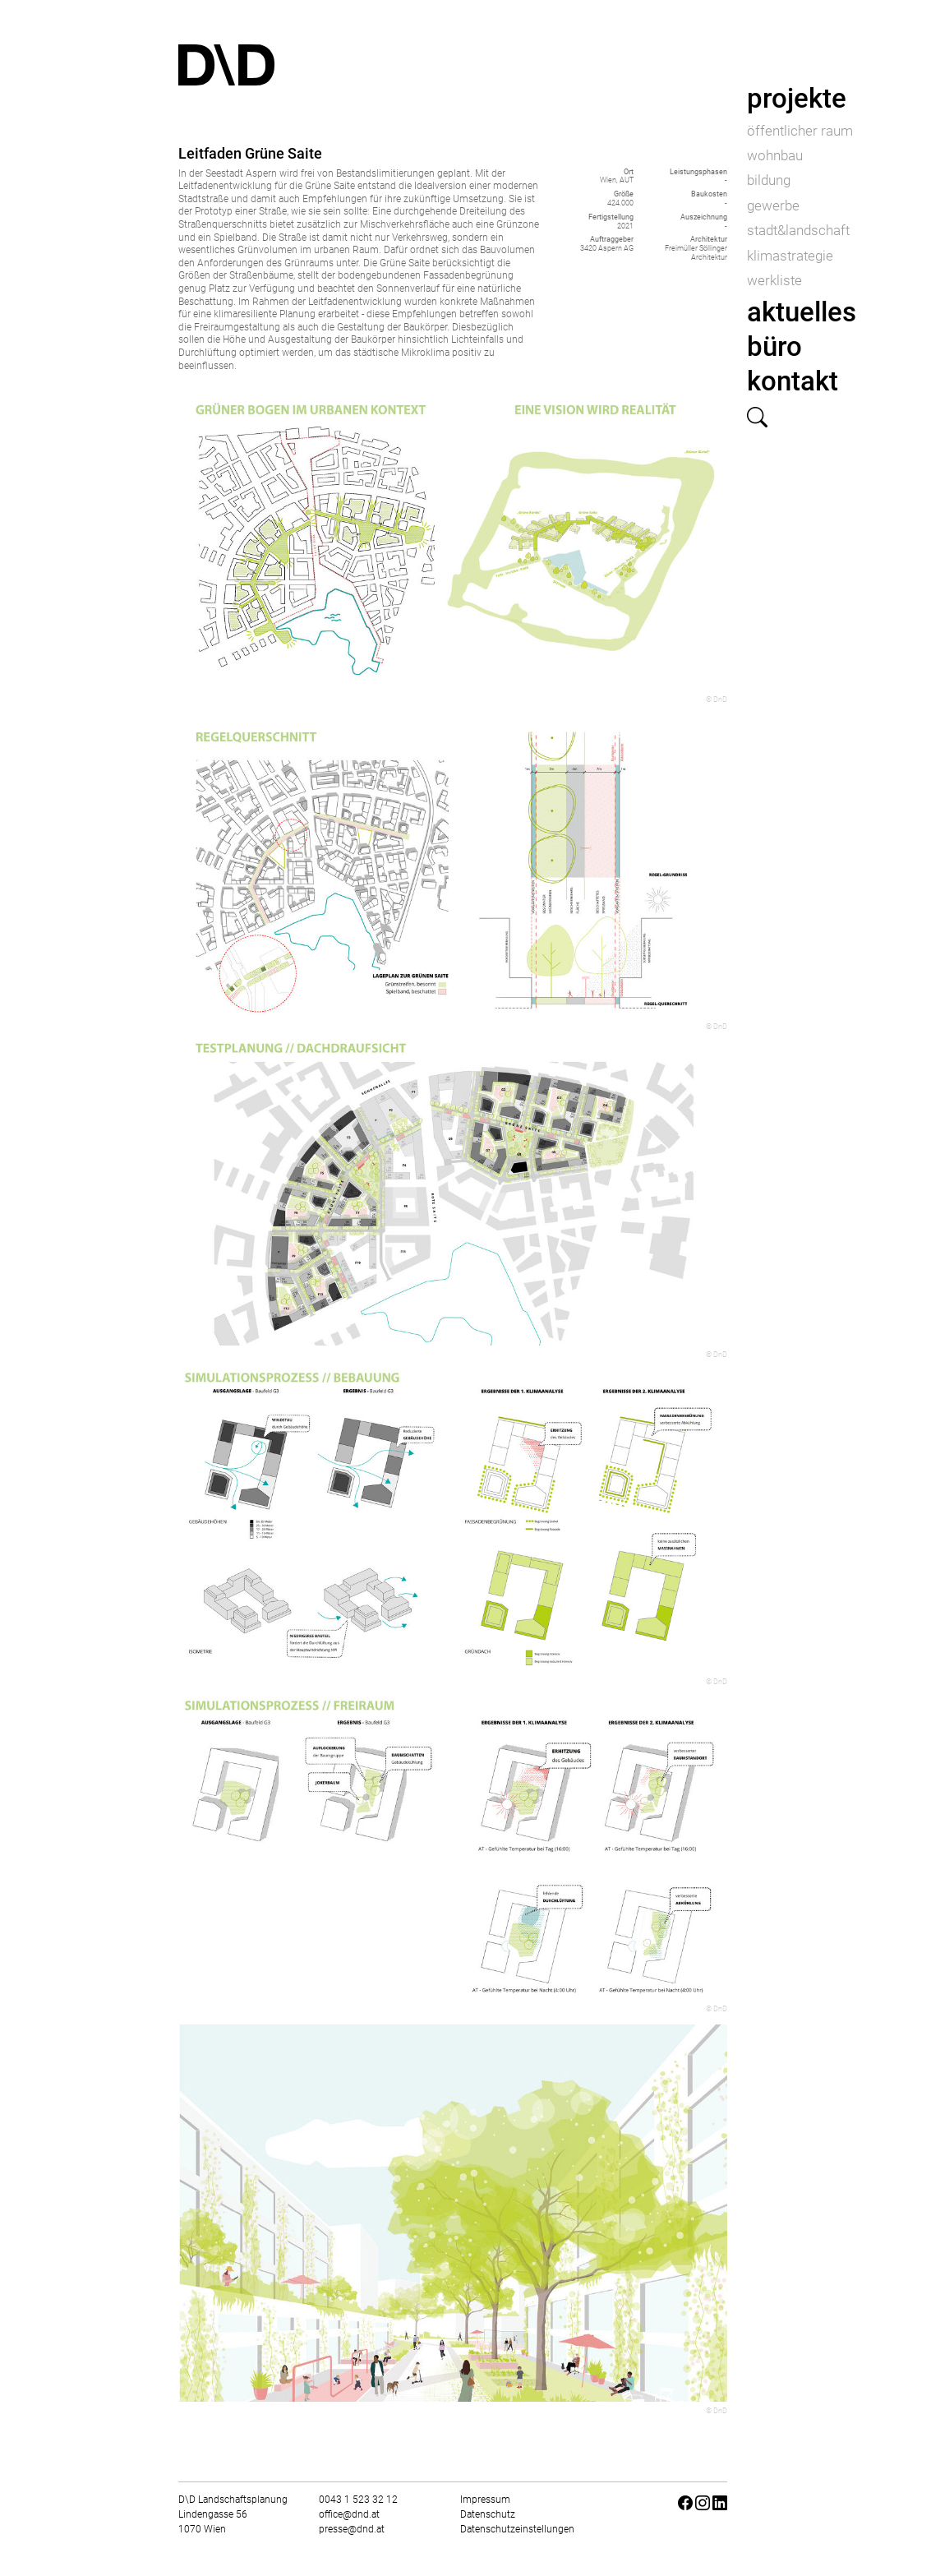 This screenshot has width=931, height=2576. Describe the element at coordinates (775, 155) in the screenshot. I see `wohnbau` at that location.